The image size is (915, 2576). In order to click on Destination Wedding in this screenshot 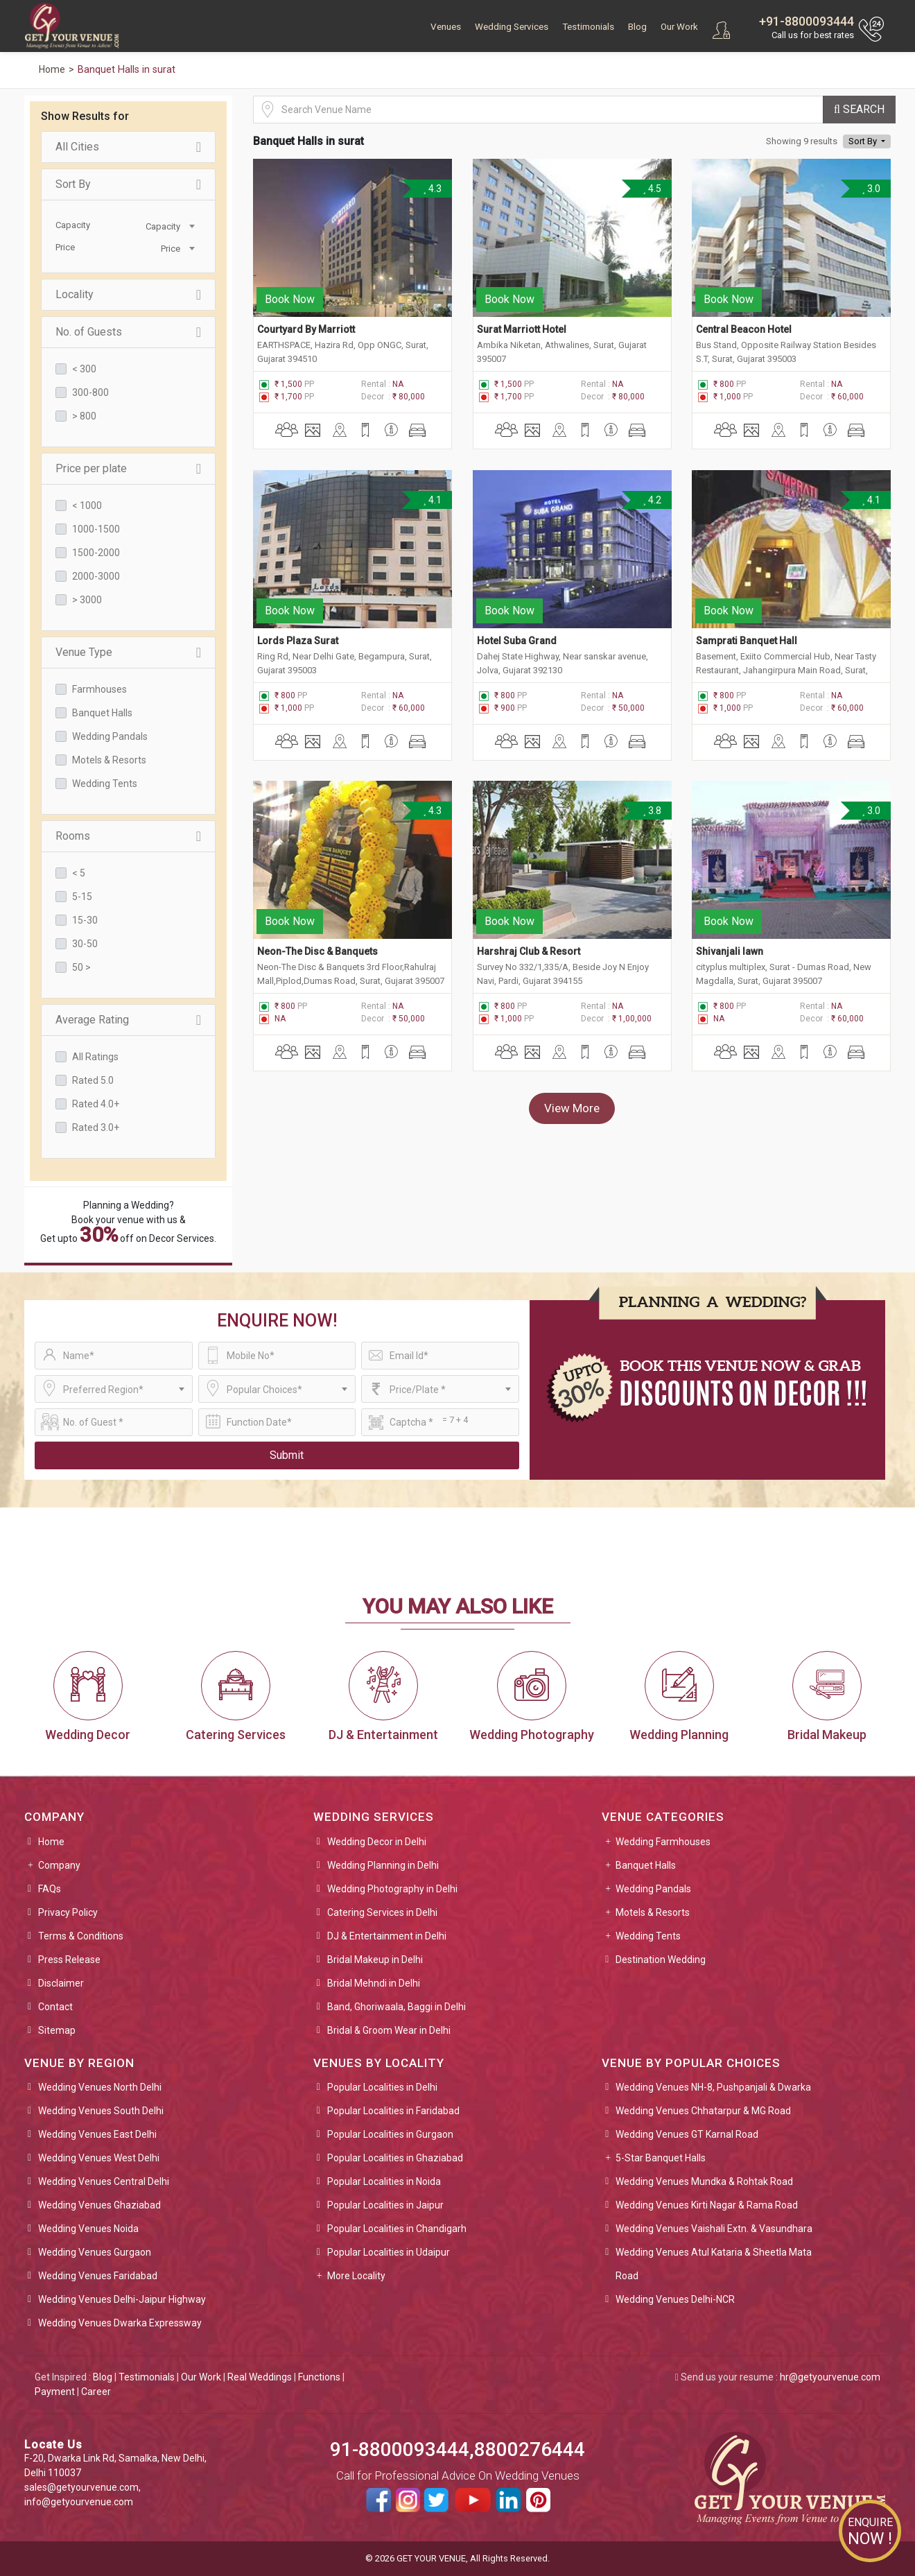, I will do `click(661, 1959)`.